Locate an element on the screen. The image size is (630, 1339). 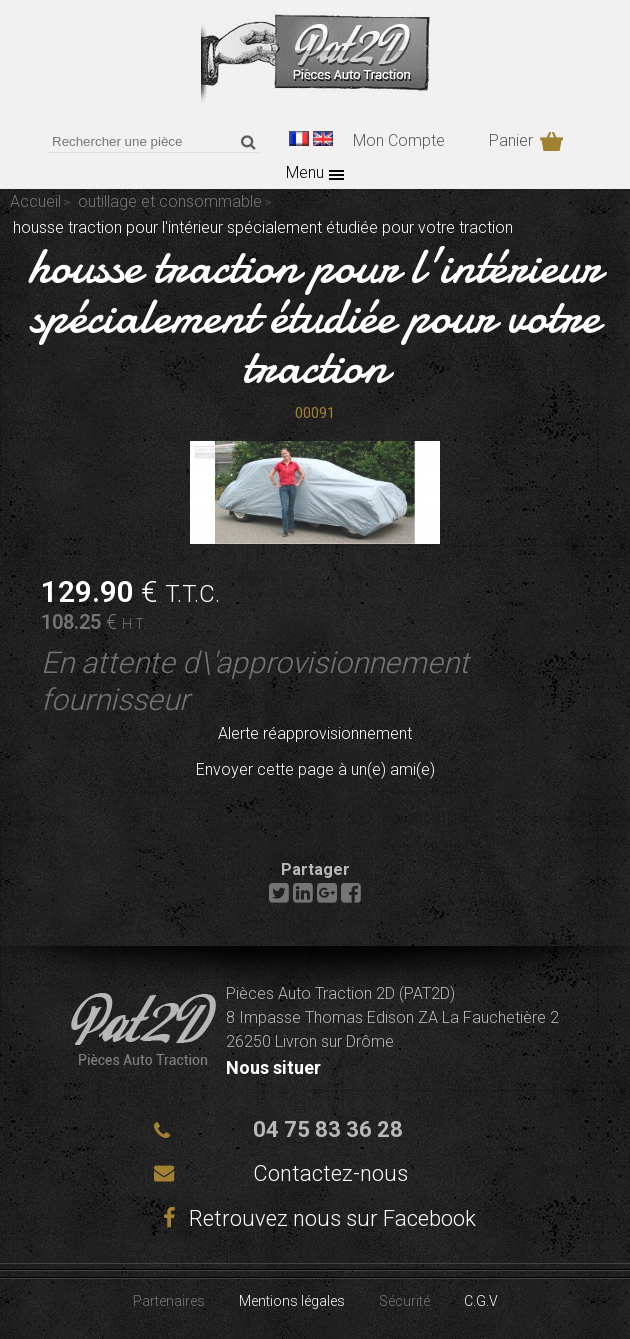
C.G.V is located at coordinates (481, 1301).